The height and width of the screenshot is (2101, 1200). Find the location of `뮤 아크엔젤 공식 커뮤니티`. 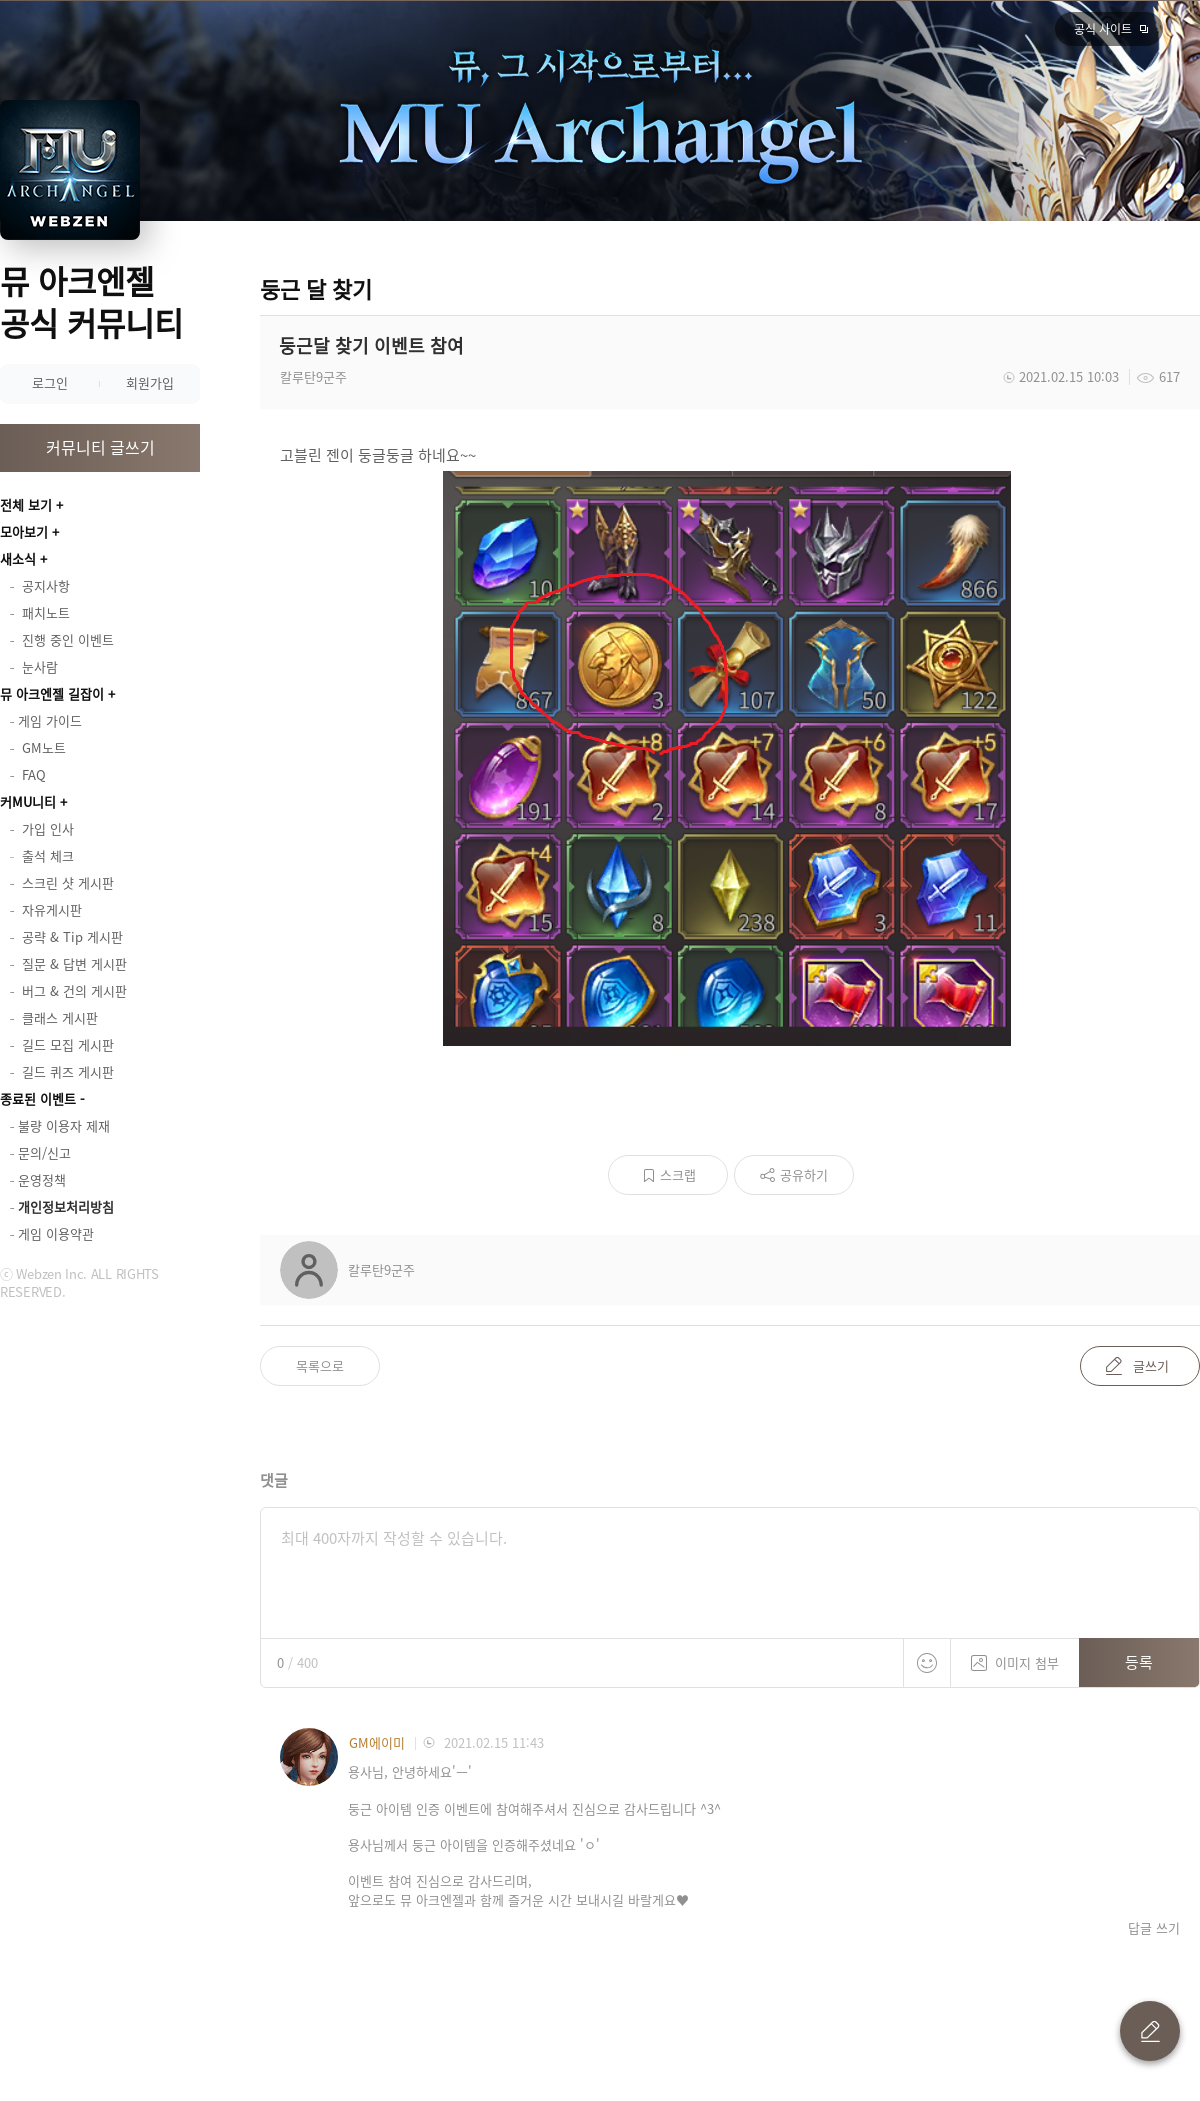

뮤 아크엔젤 공식 커뮤니티 is located at coordinates (91, 301).